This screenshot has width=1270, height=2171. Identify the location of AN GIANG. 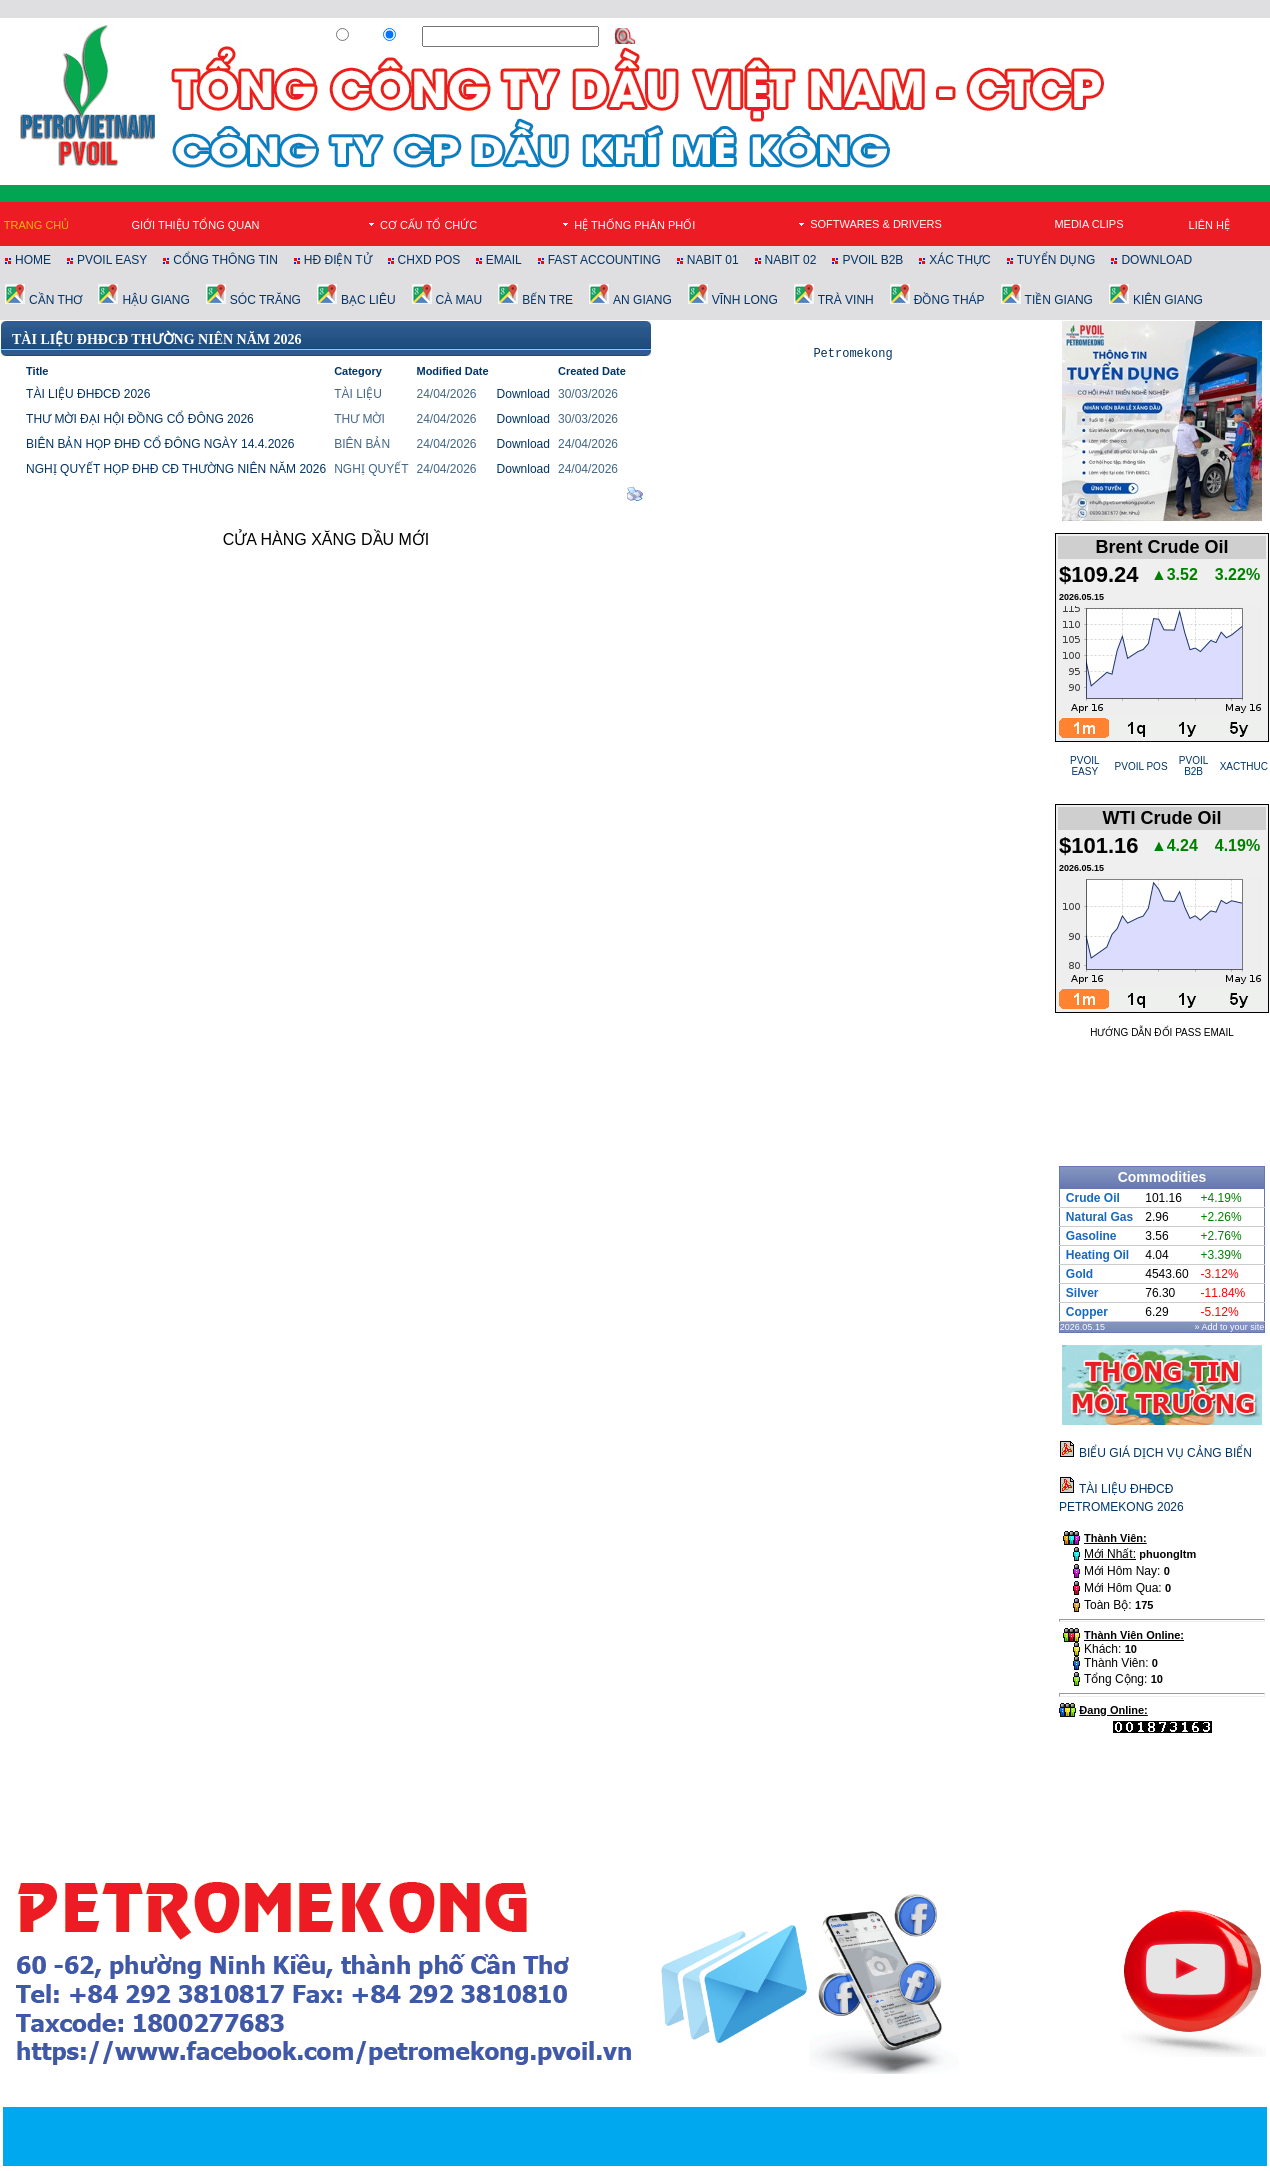
(642, 300).